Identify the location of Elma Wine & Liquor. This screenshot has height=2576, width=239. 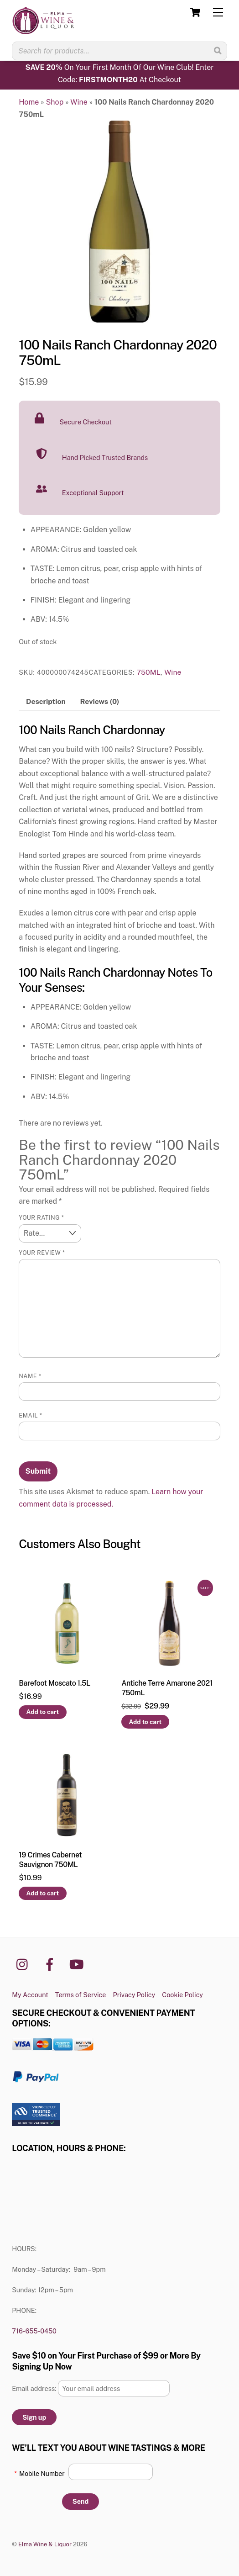
(45, 2544).